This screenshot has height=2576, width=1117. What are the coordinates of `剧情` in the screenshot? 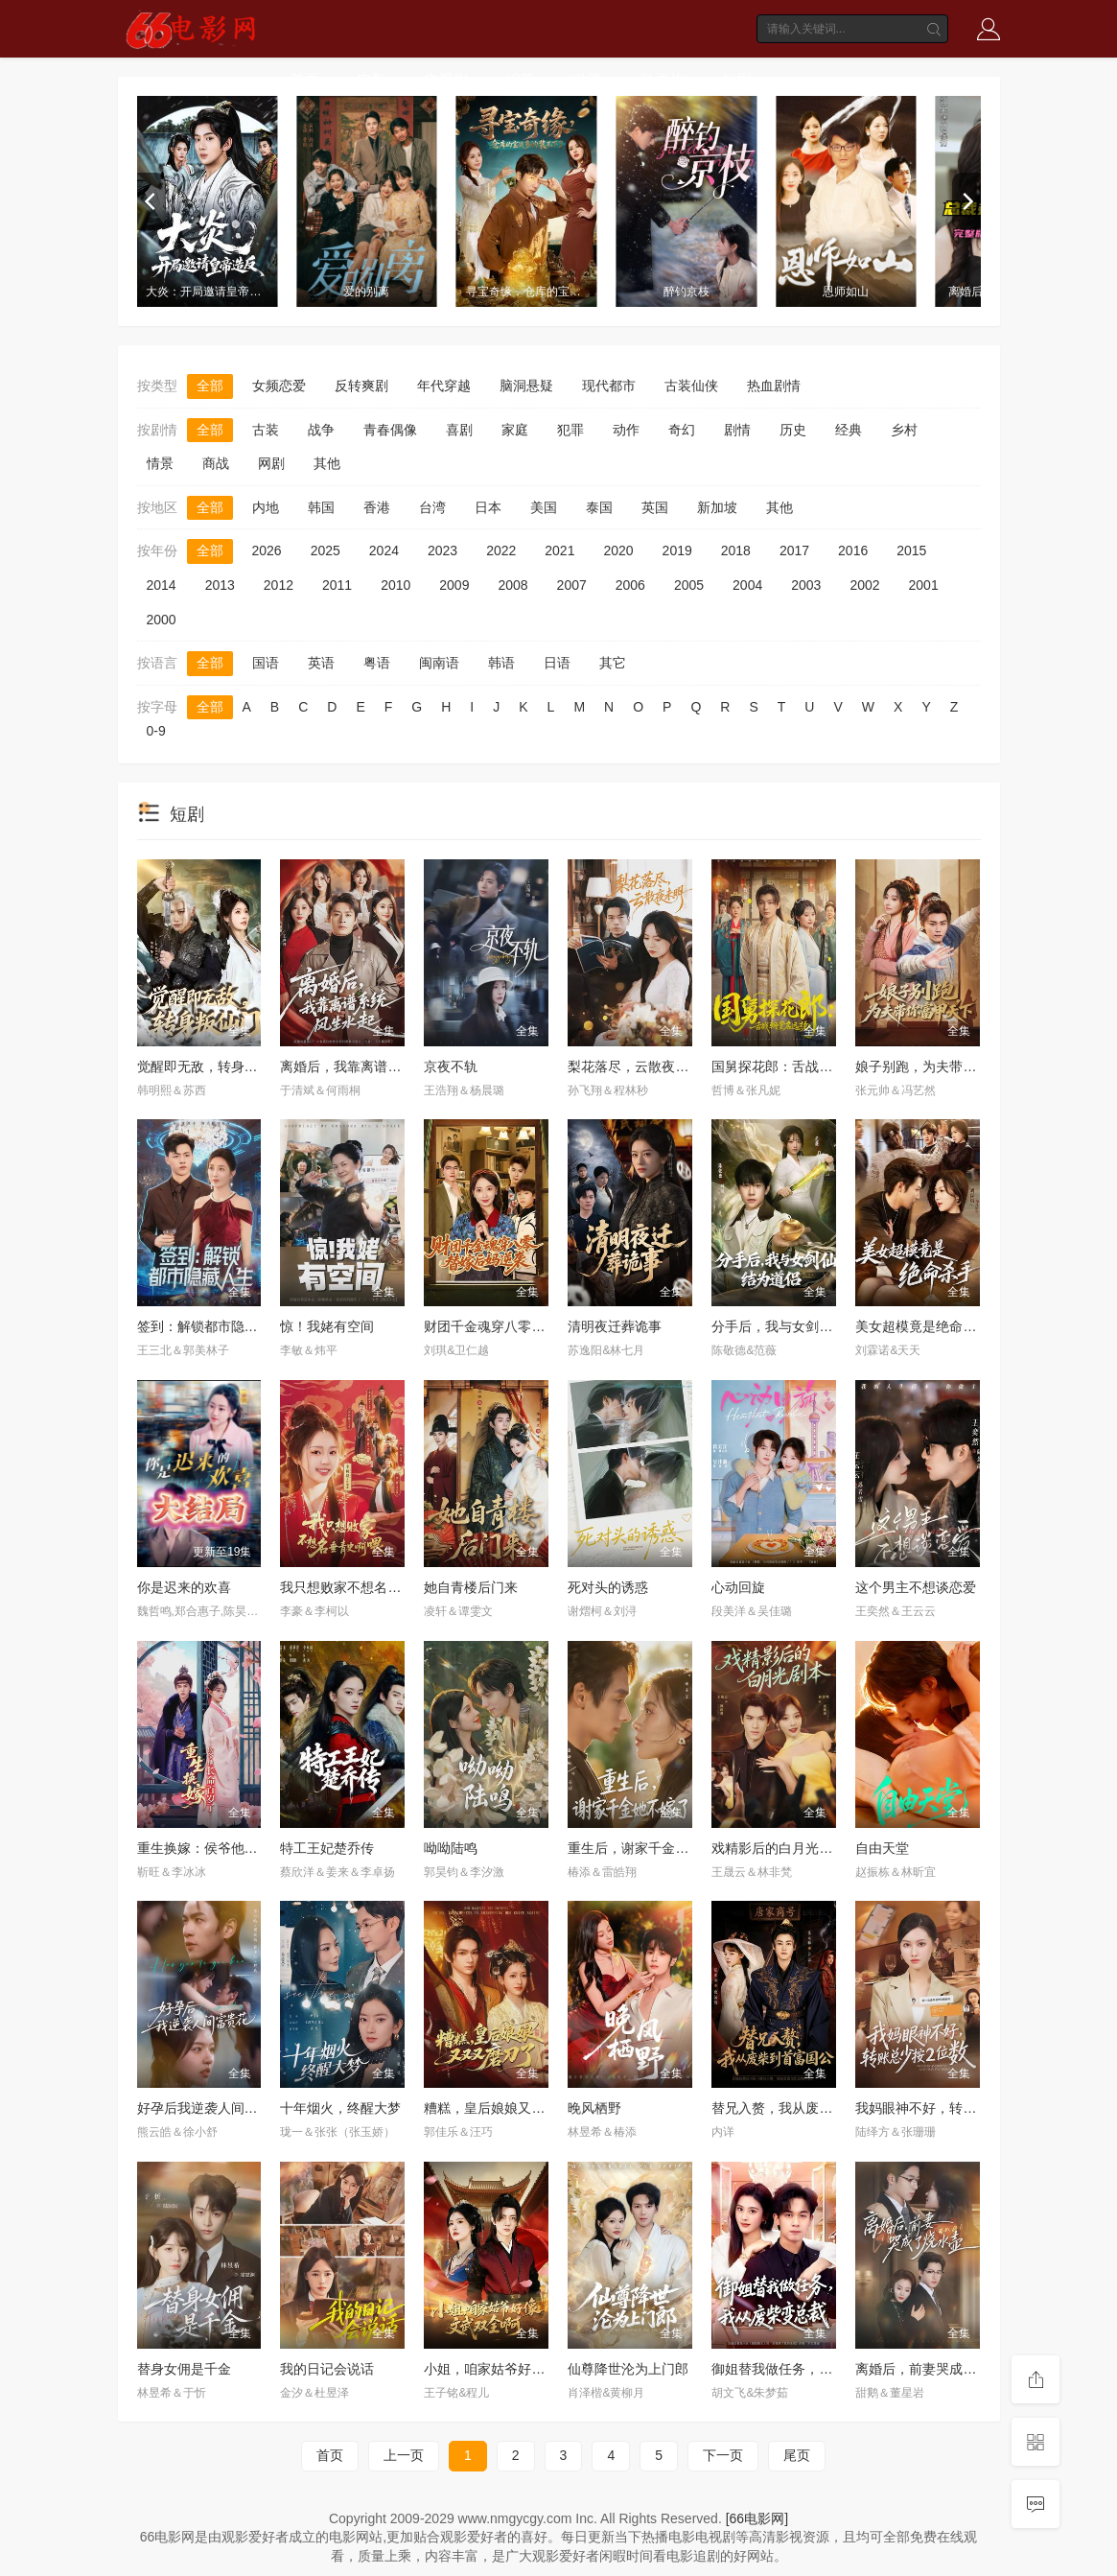 It's located at (737, 429).